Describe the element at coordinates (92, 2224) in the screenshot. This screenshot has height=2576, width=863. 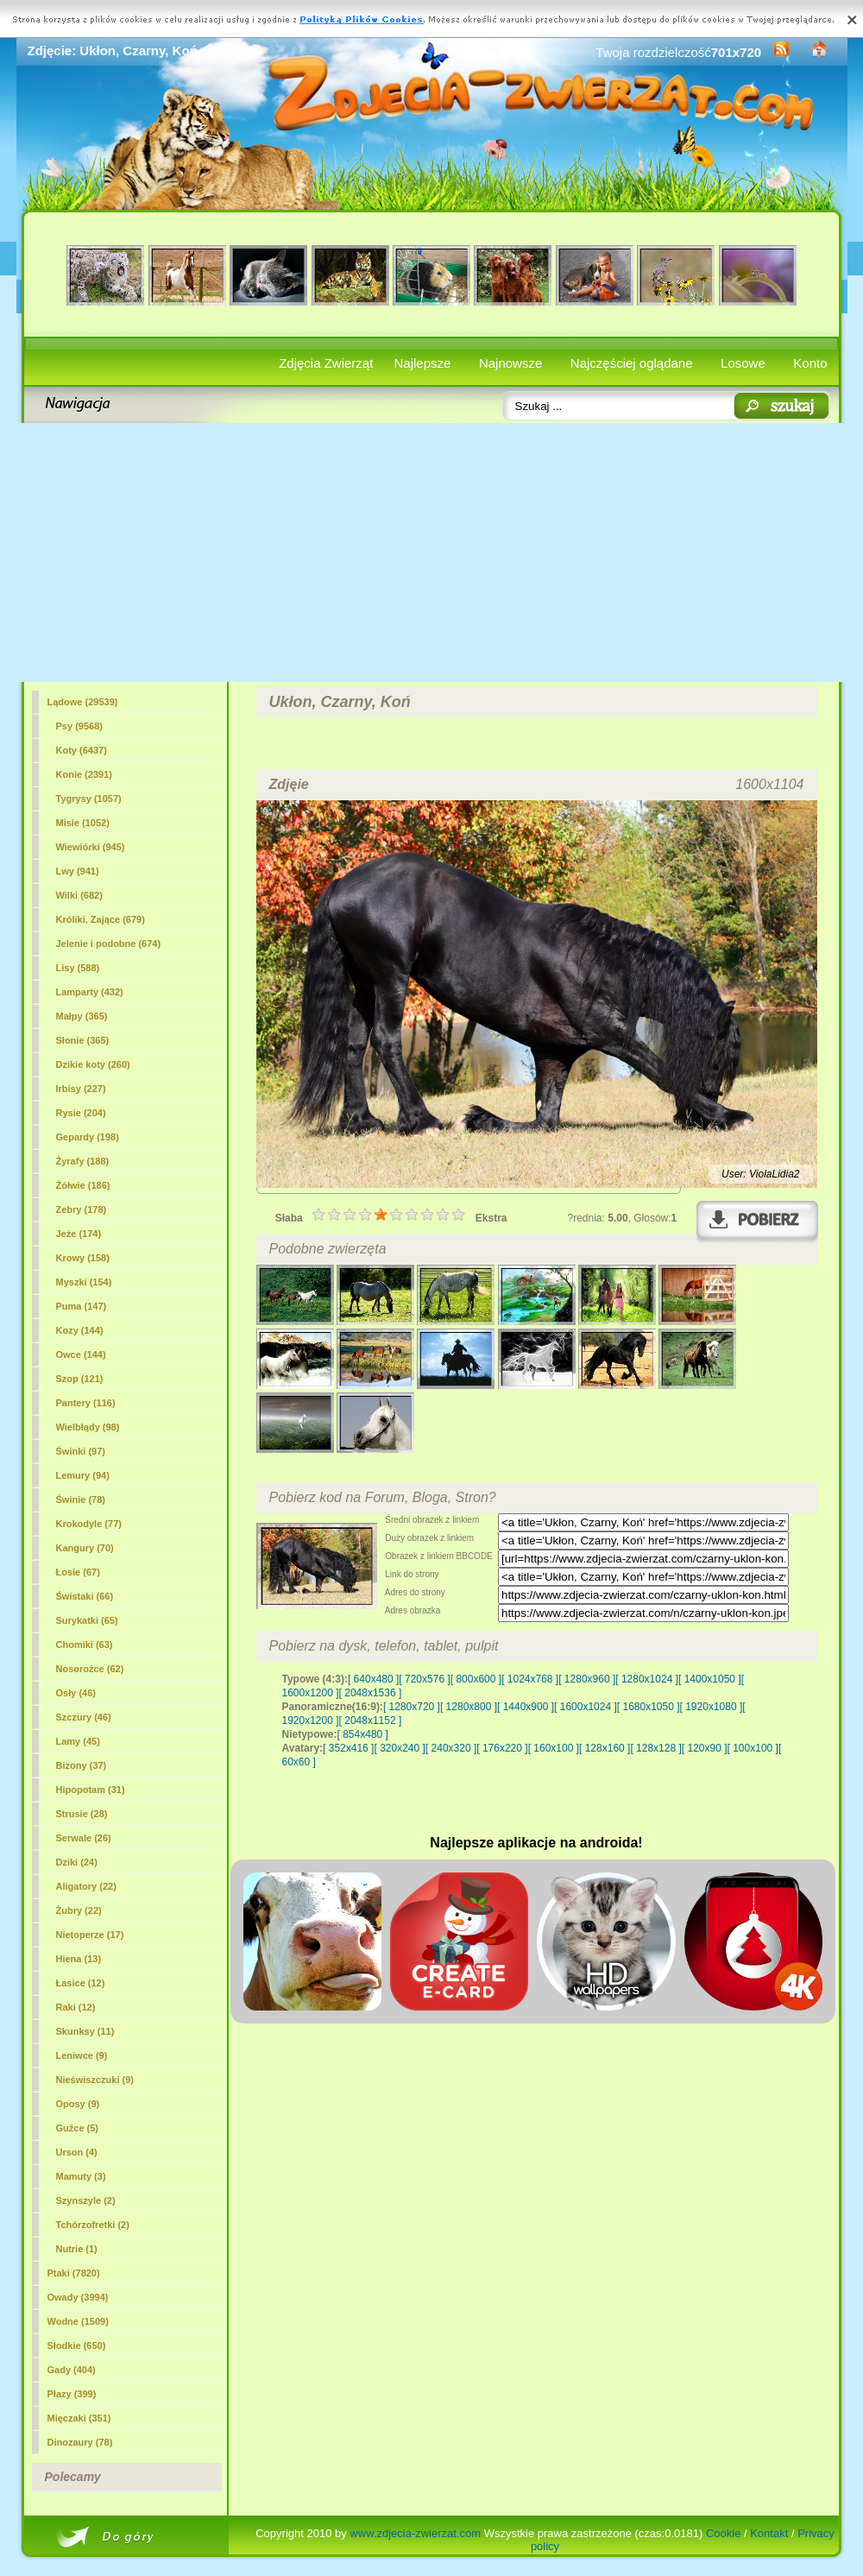
I see `Tchórzofretki (2)` at that location.